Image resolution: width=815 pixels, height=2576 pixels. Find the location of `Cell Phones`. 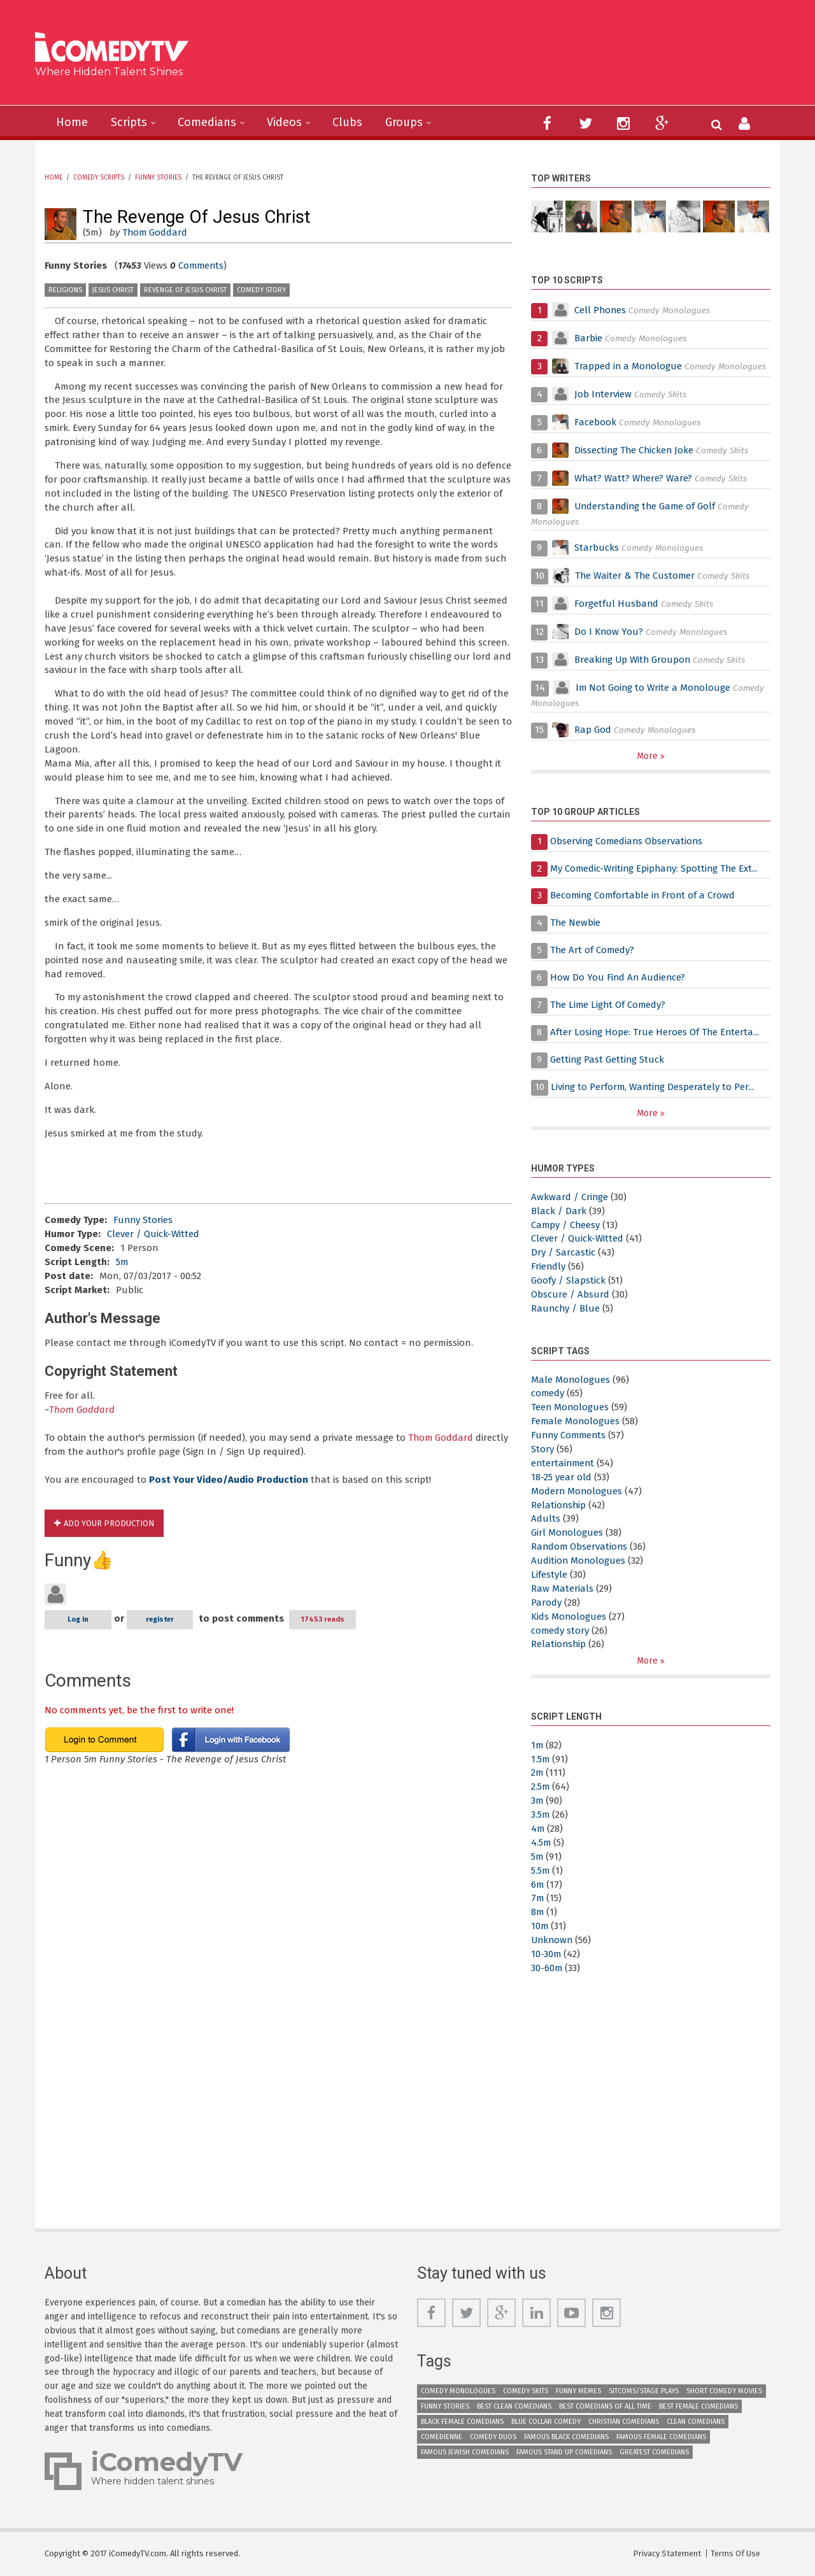

Cell Phones is located at coordinates (600, 310).